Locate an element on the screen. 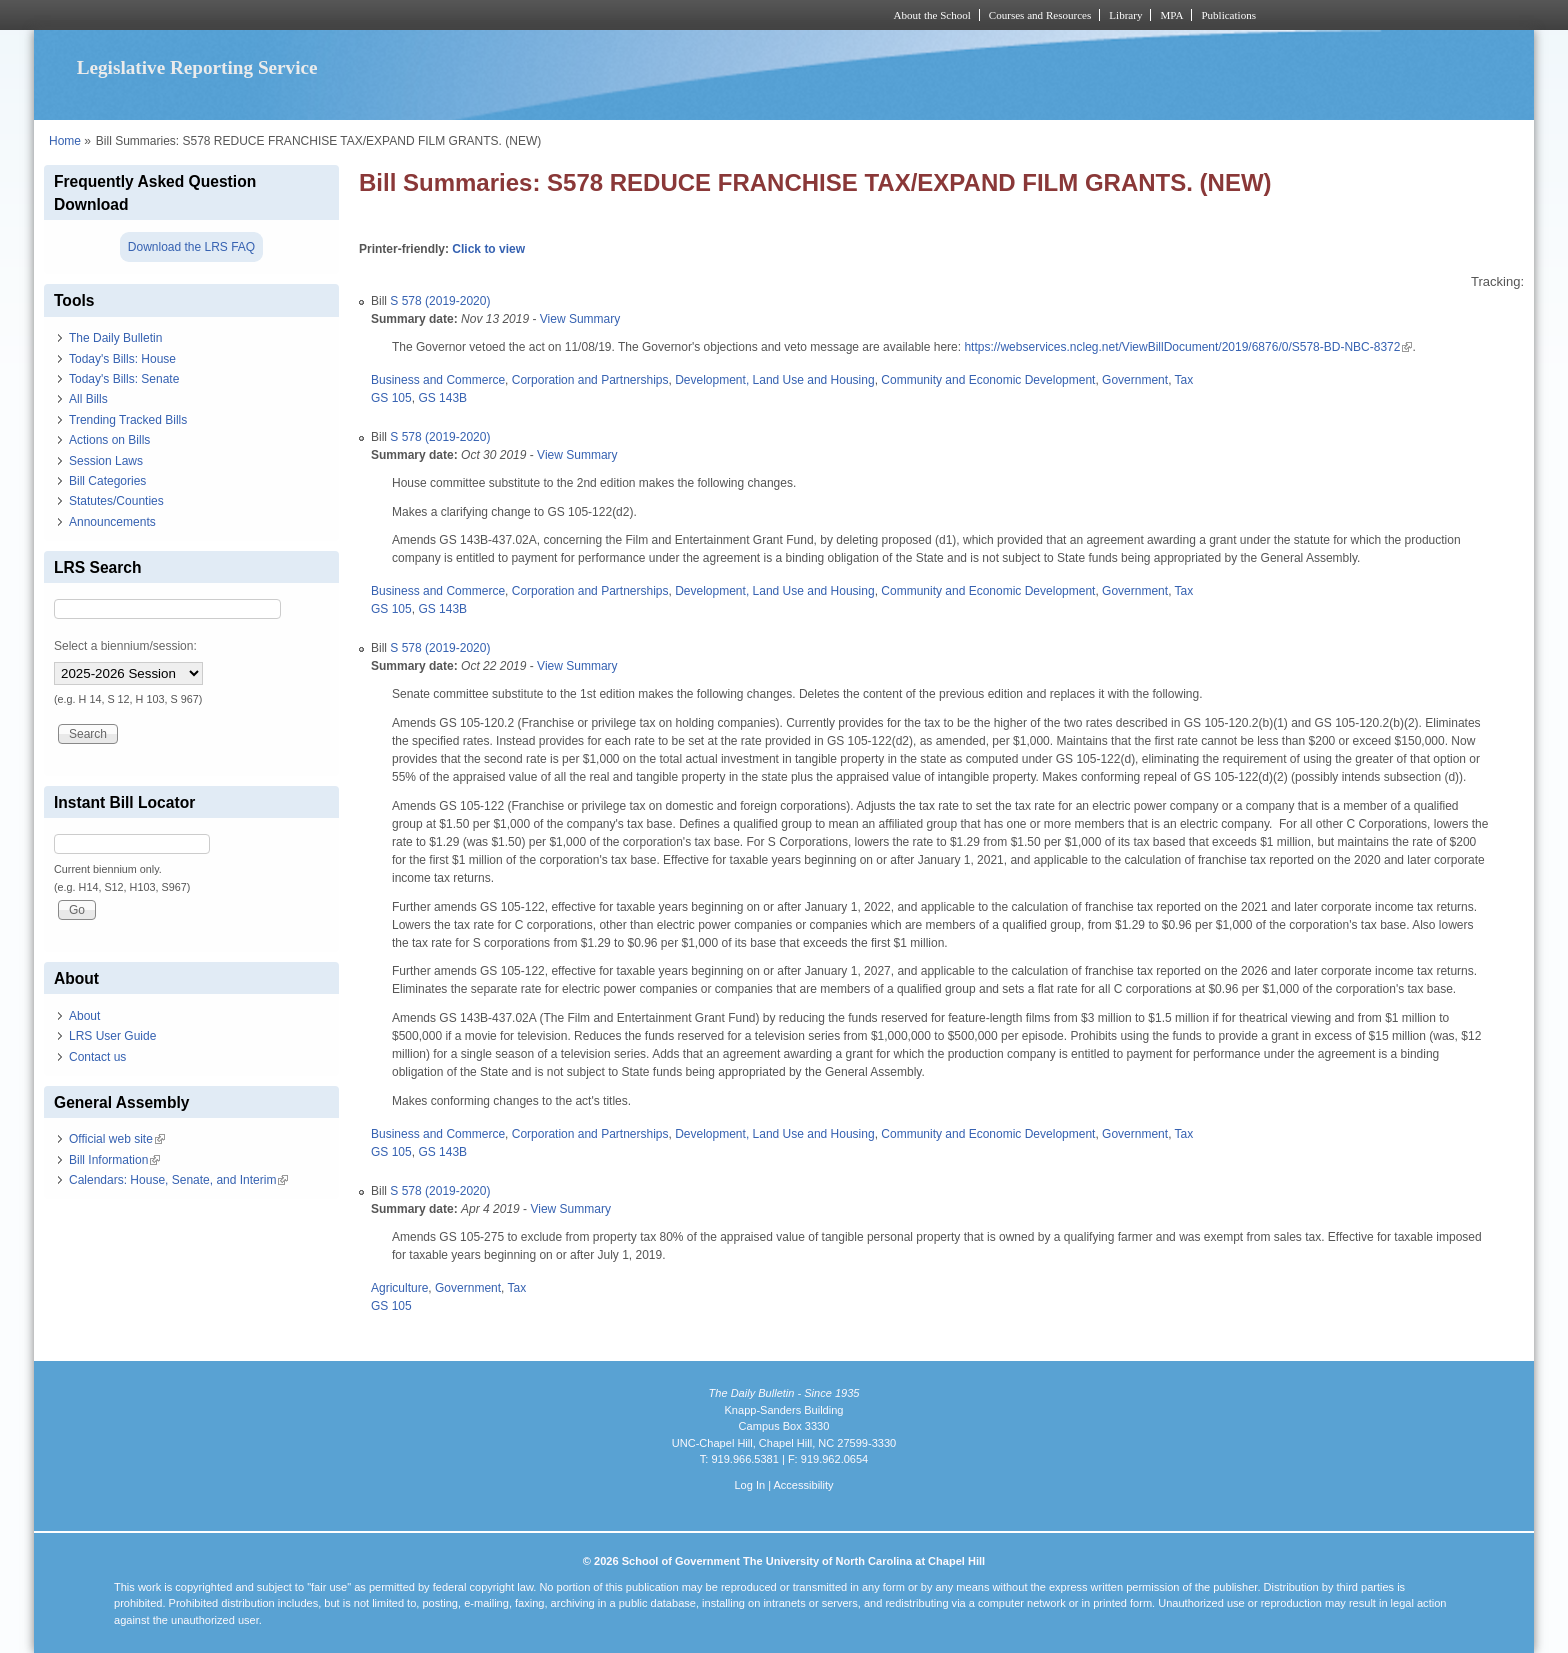  Click to view is located at coordinates (488, 249).